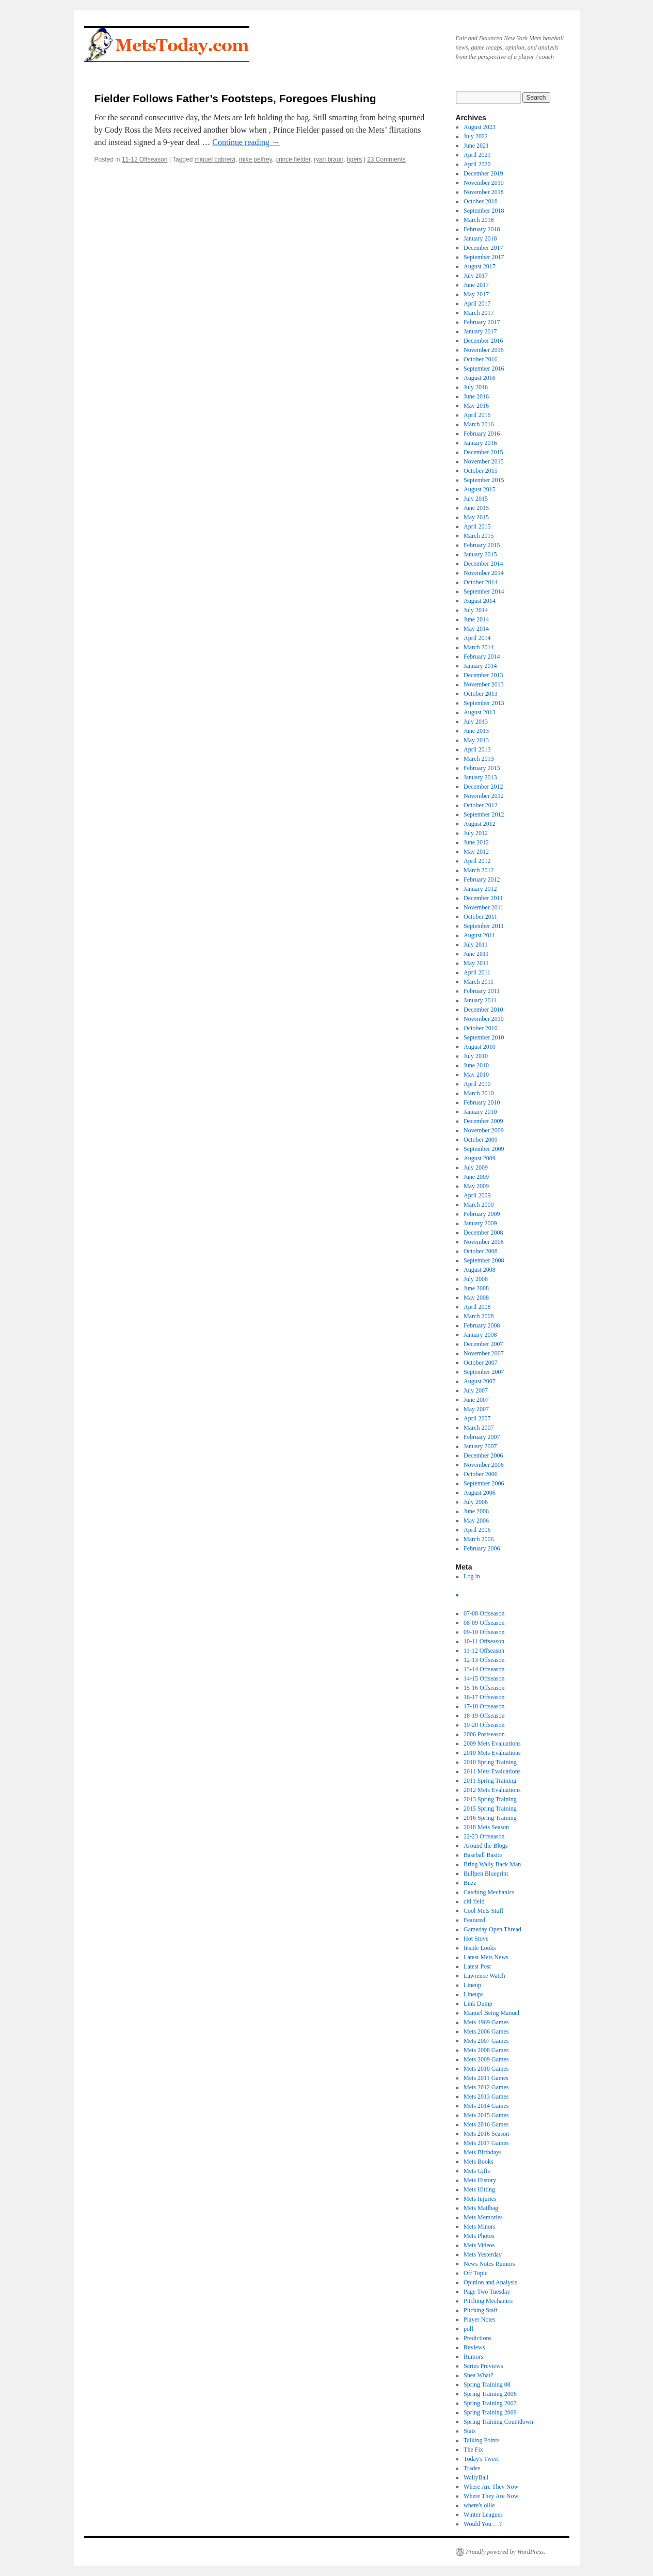 The width and height of the screenshot is (653, 2576). Describe the element at coordinates (491, 2486) in the screenshot. I see `Where Are They Now` at that location.